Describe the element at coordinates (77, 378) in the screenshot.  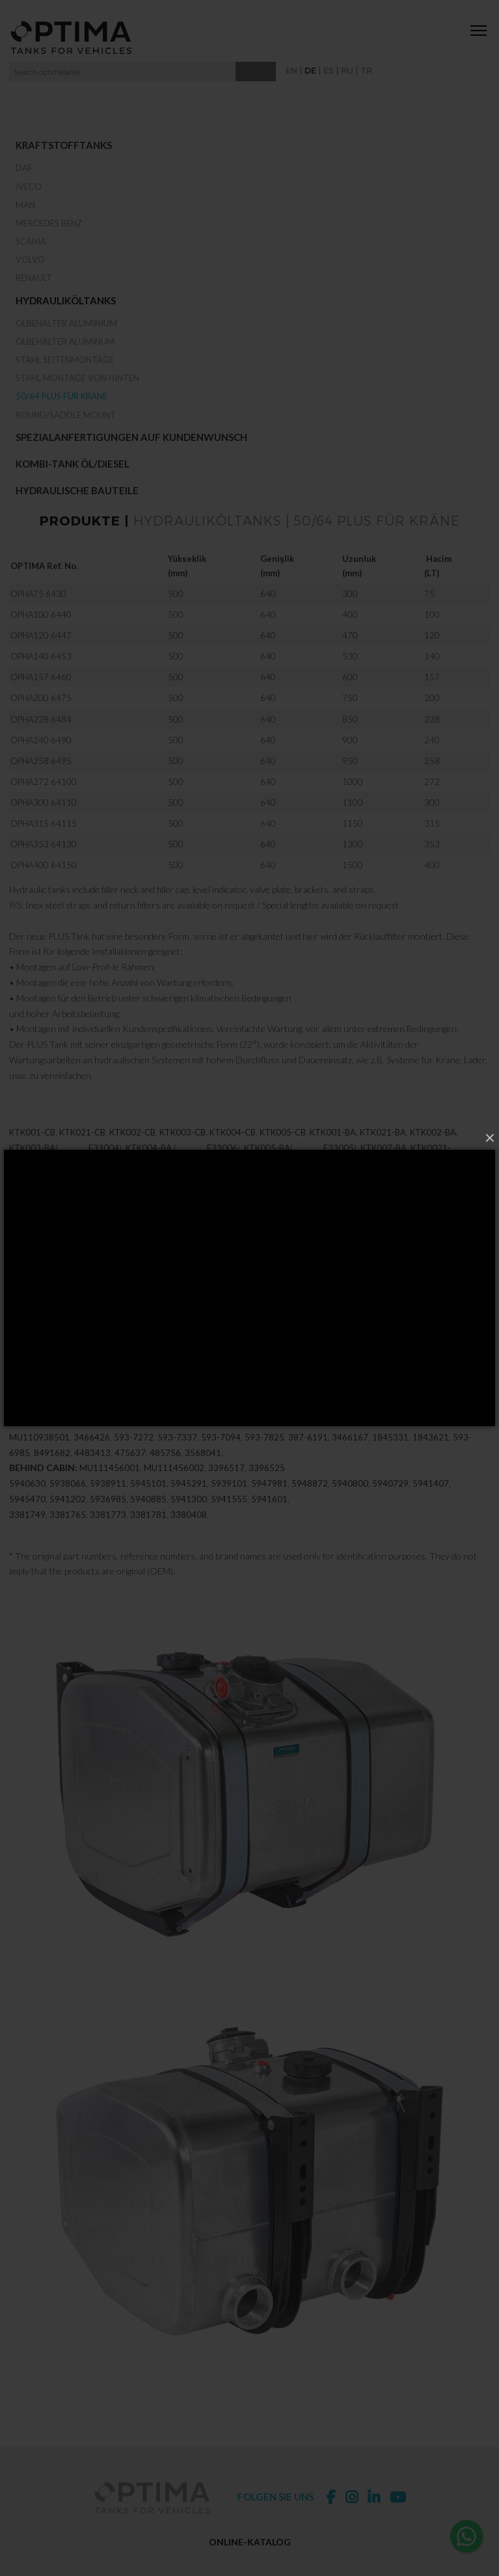
I see `Stahl Montage von hinten` at that location.